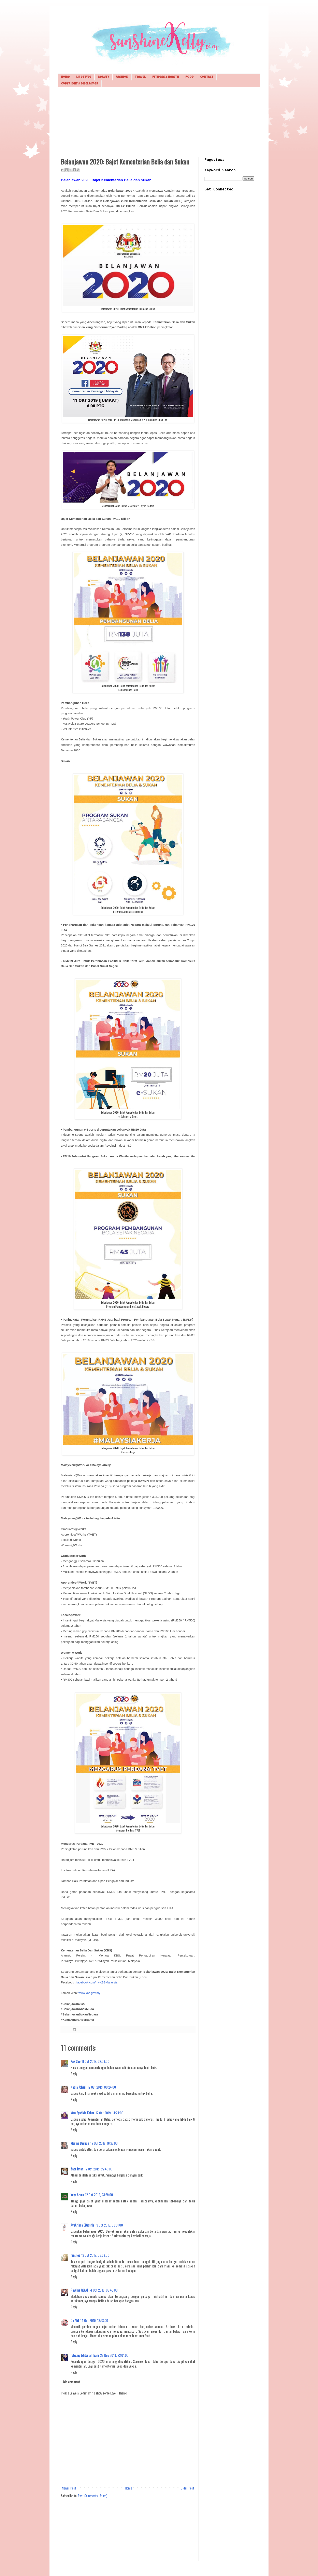 This screenshot has width=318, height=2576. I want to click on Kak Sue, so click(75, 2061).